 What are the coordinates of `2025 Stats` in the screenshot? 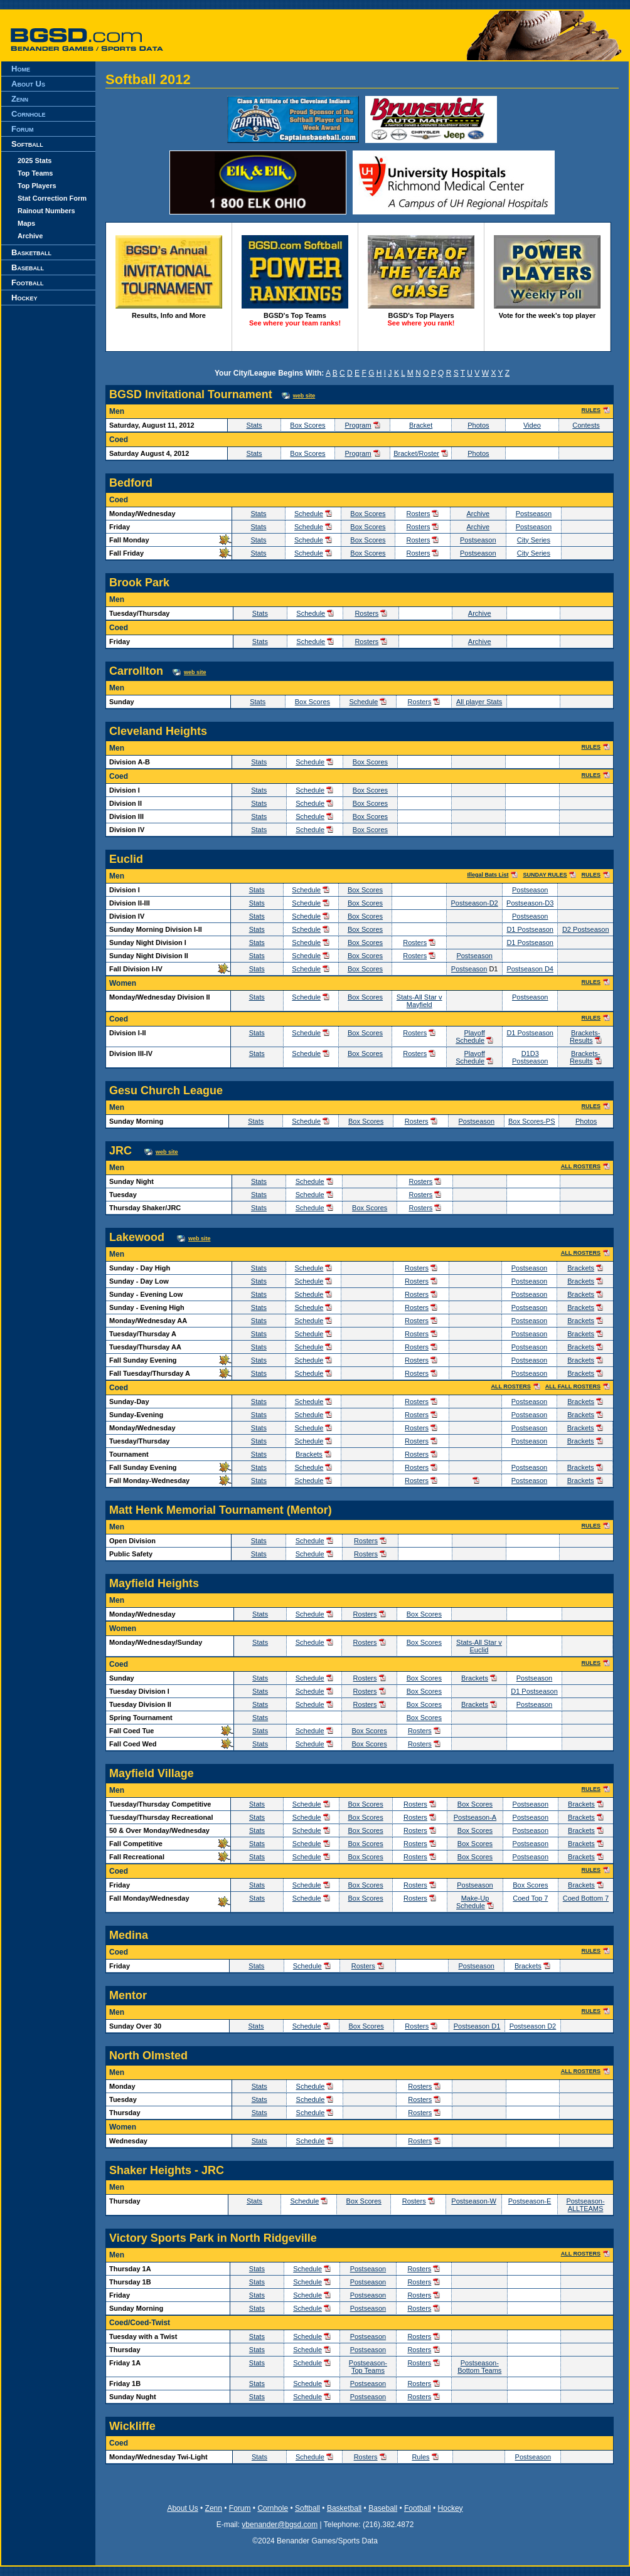 It's located at (34, 160).